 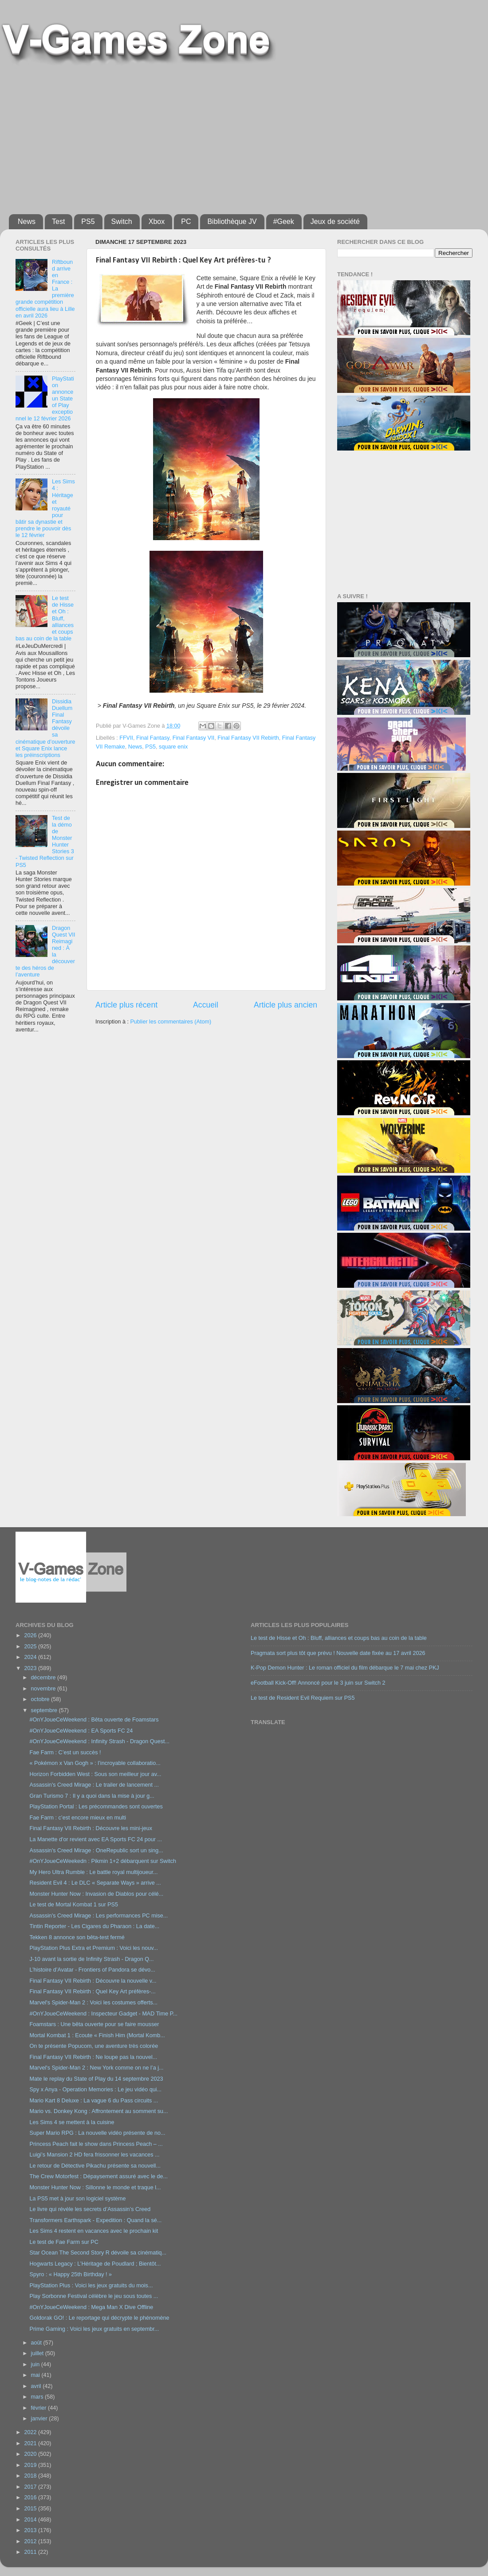 What do you see at coordinates (121, 221) in the screenshot?
I see `Switch` at bounding box center [121, 221].